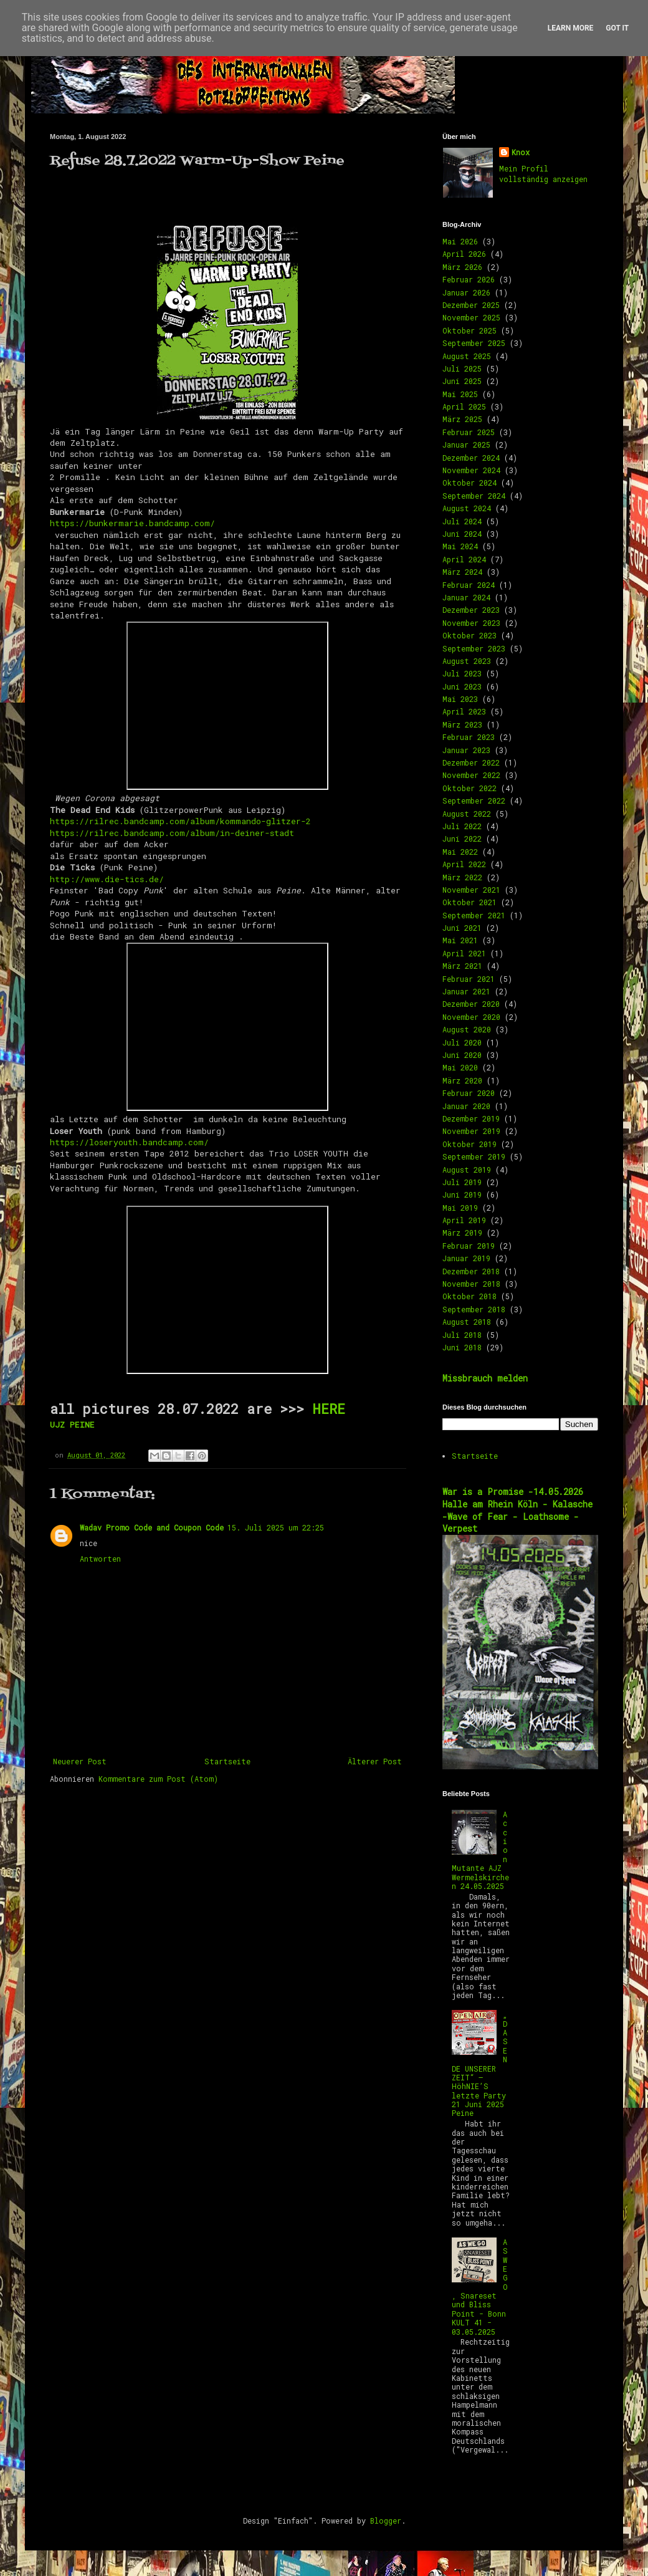 This screenshot has height=2576, width=648. What do you see at coordinates (473, 648) in the screenshot?
I see `September 2023` at bounding box center [473, 648].